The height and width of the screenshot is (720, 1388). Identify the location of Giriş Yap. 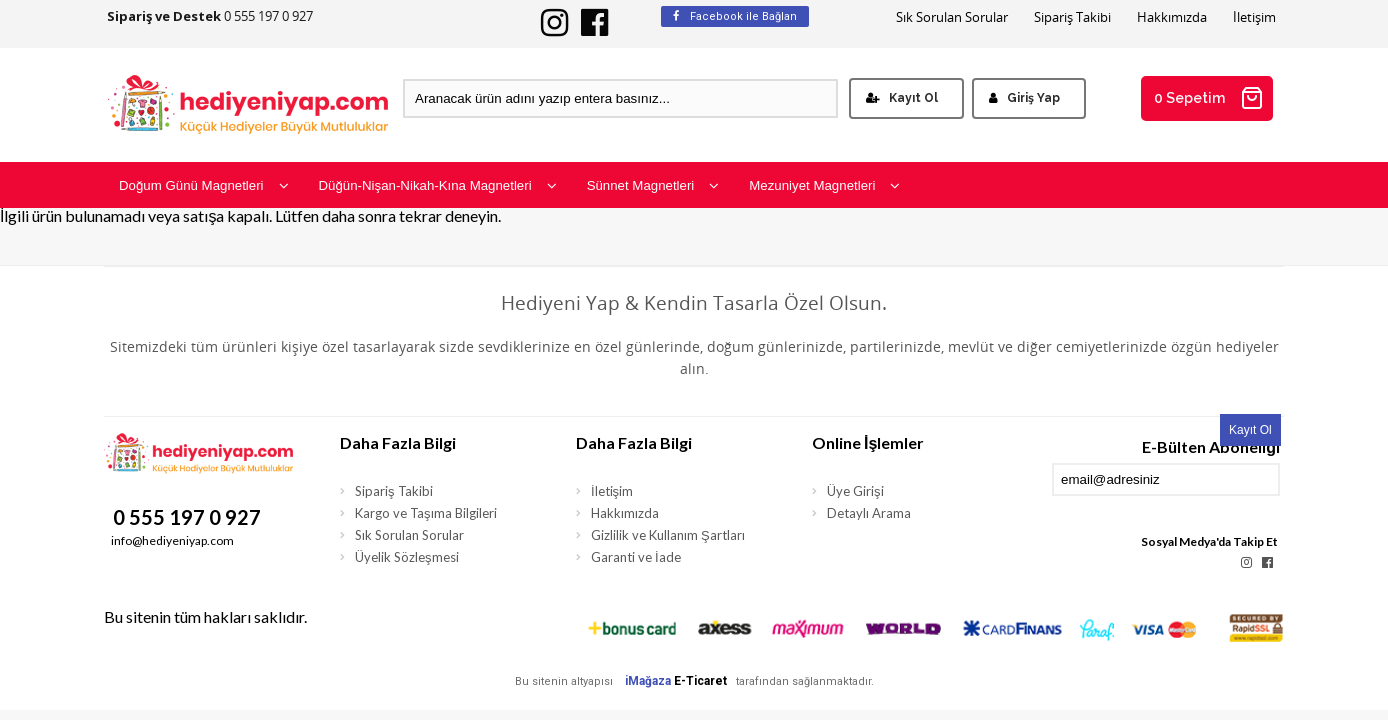
(1024, 98).